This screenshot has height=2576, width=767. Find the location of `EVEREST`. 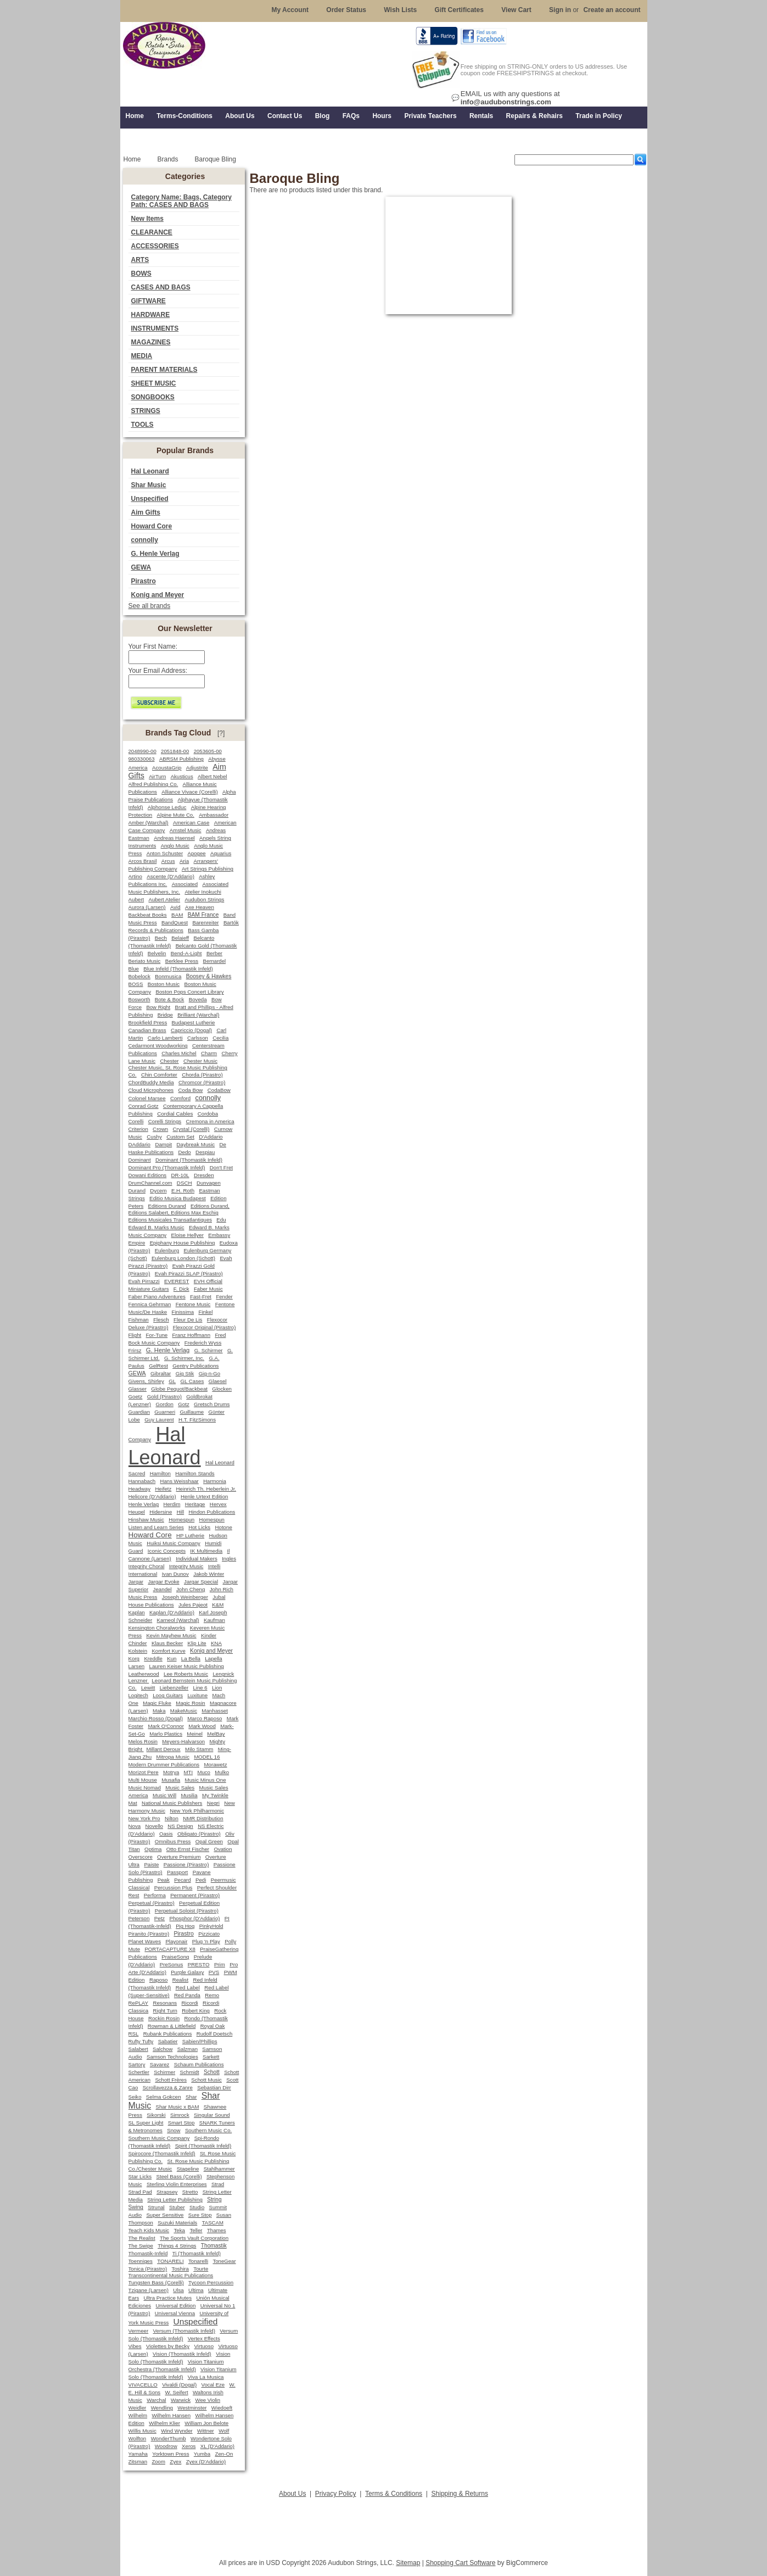

EVEREST is located at coordinates (176, 1281).